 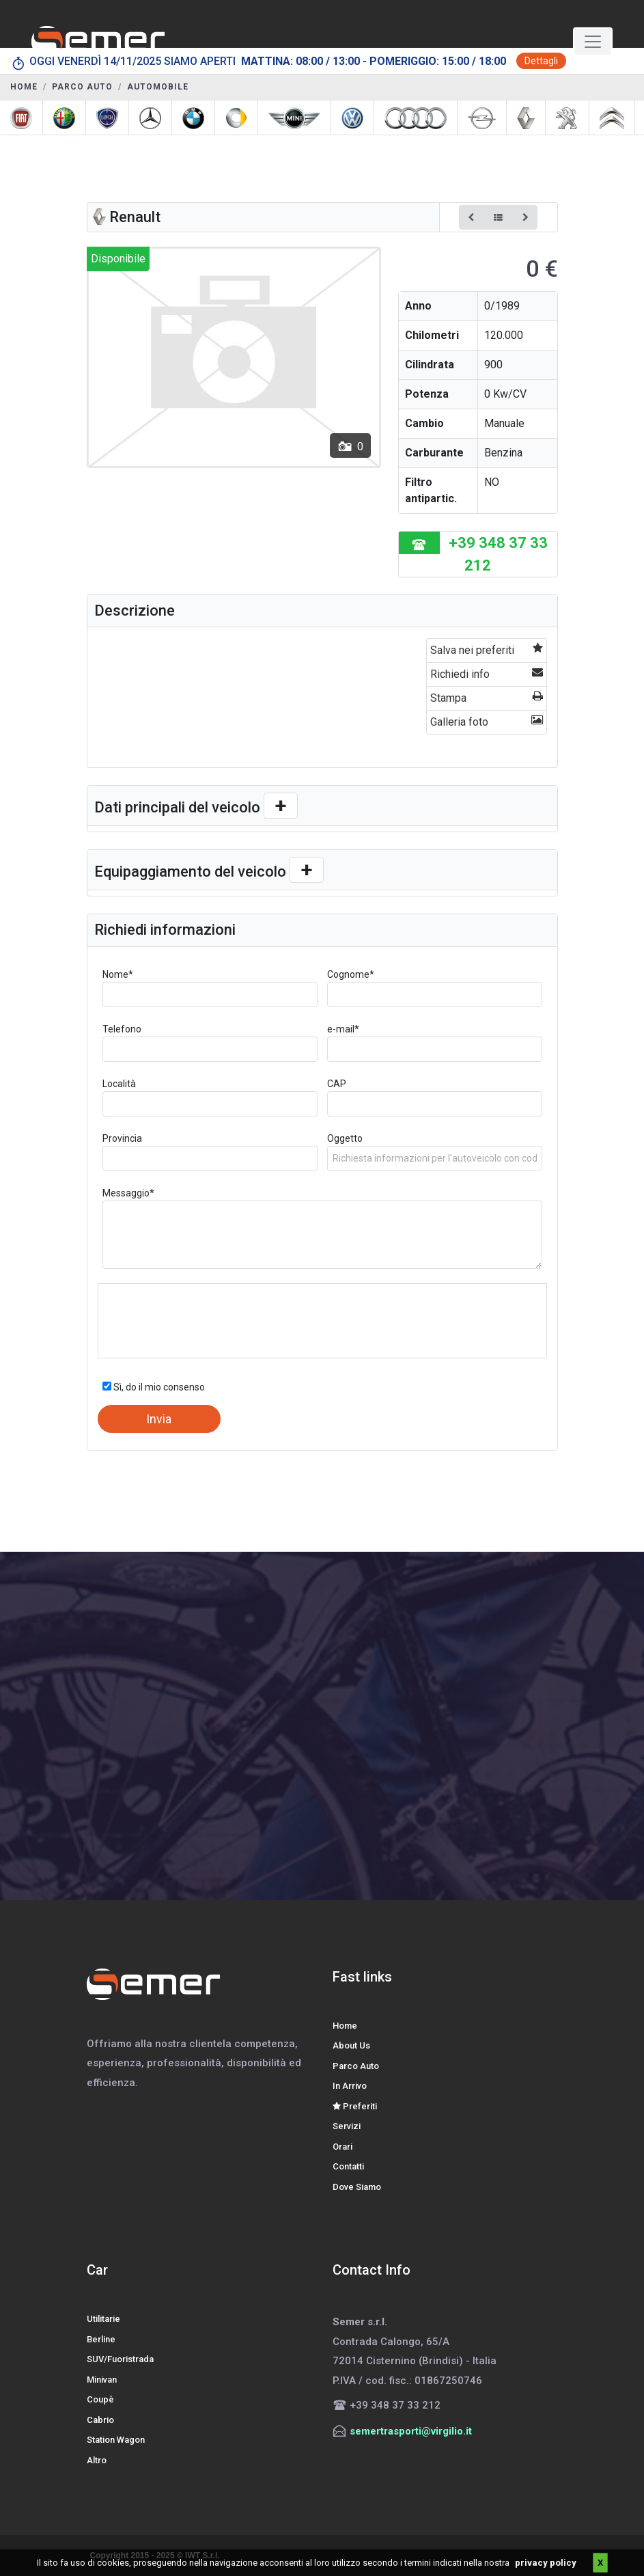 I want to click on Parco Auto, so click(x=356, y=2066).